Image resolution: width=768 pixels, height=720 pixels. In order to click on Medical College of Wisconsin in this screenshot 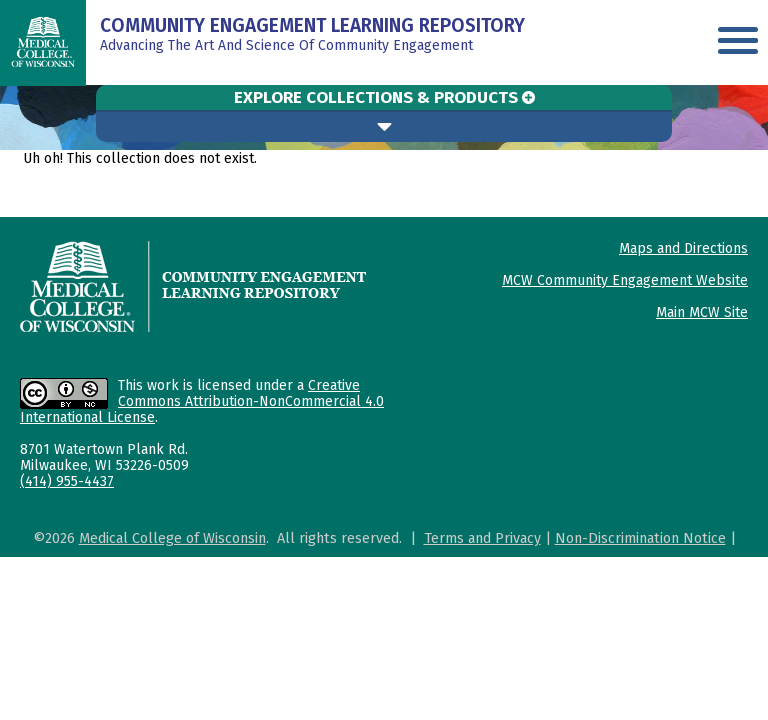, I will do `click(172, 538)`.